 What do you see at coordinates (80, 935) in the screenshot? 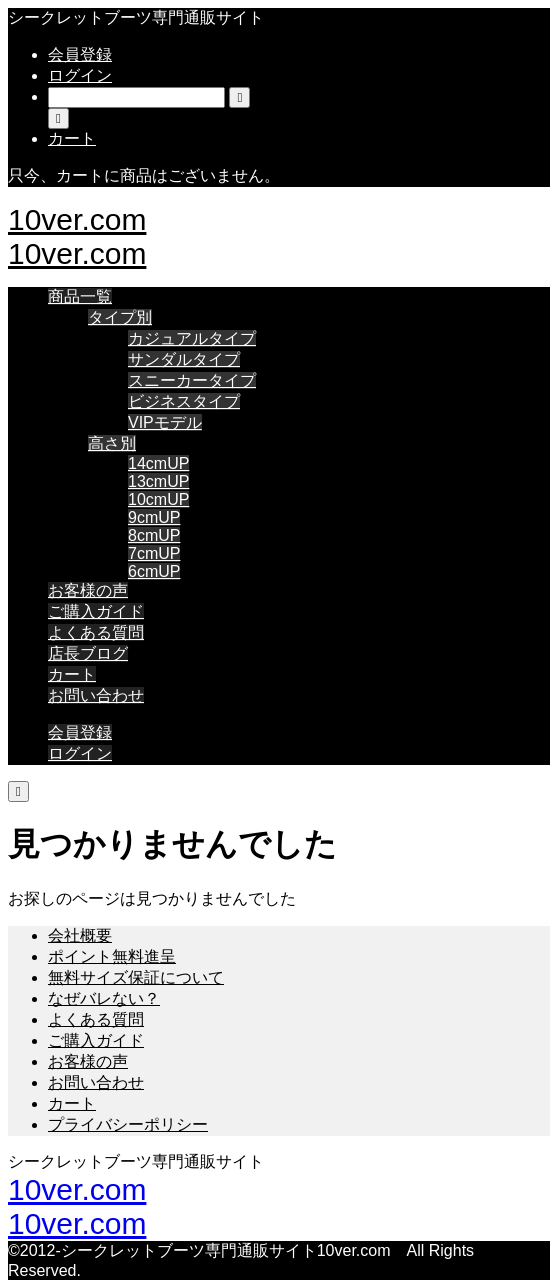
I see `会社概要` at bounding box center [80, 935].